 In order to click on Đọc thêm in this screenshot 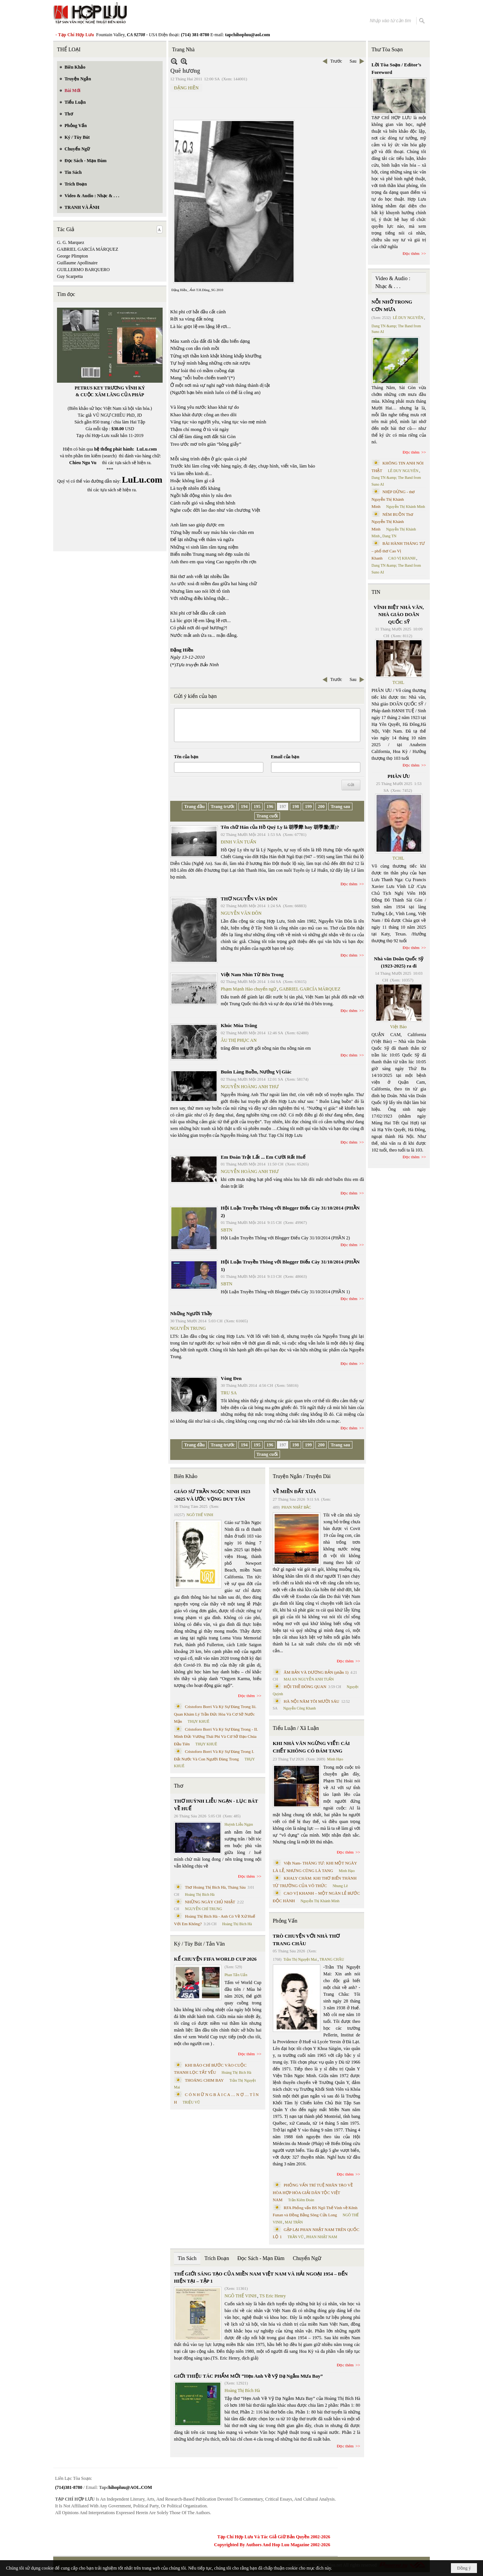, I will do `click(349, 884)`.